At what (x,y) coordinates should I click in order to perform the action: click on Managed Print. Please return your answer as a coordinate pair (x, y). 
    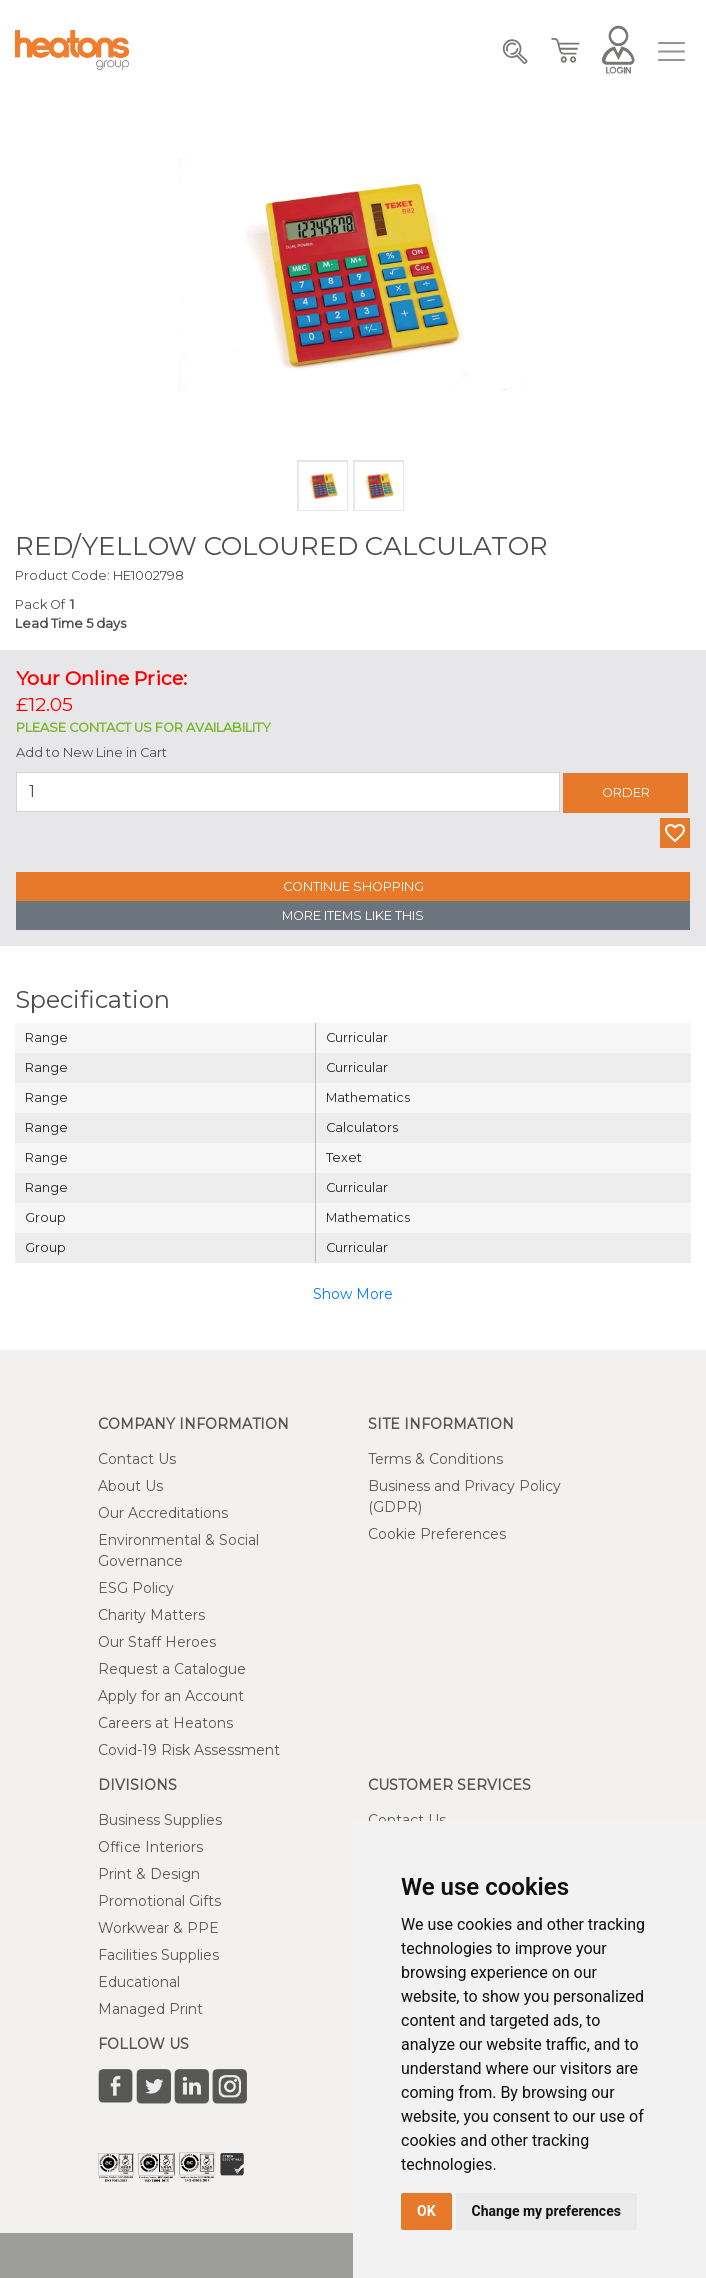
    Looking at the image, I should click on (150, 2009).